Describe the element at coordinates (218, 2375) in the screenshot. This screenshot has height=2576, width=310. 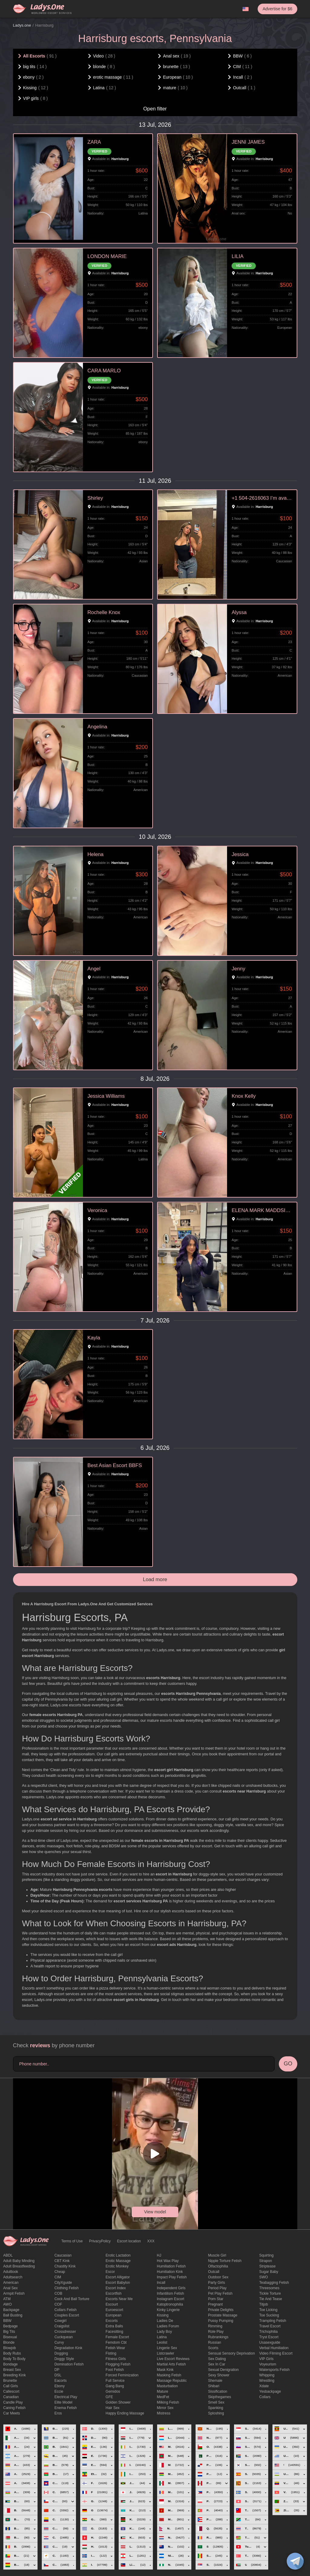
I see `sexy shower` at that location.